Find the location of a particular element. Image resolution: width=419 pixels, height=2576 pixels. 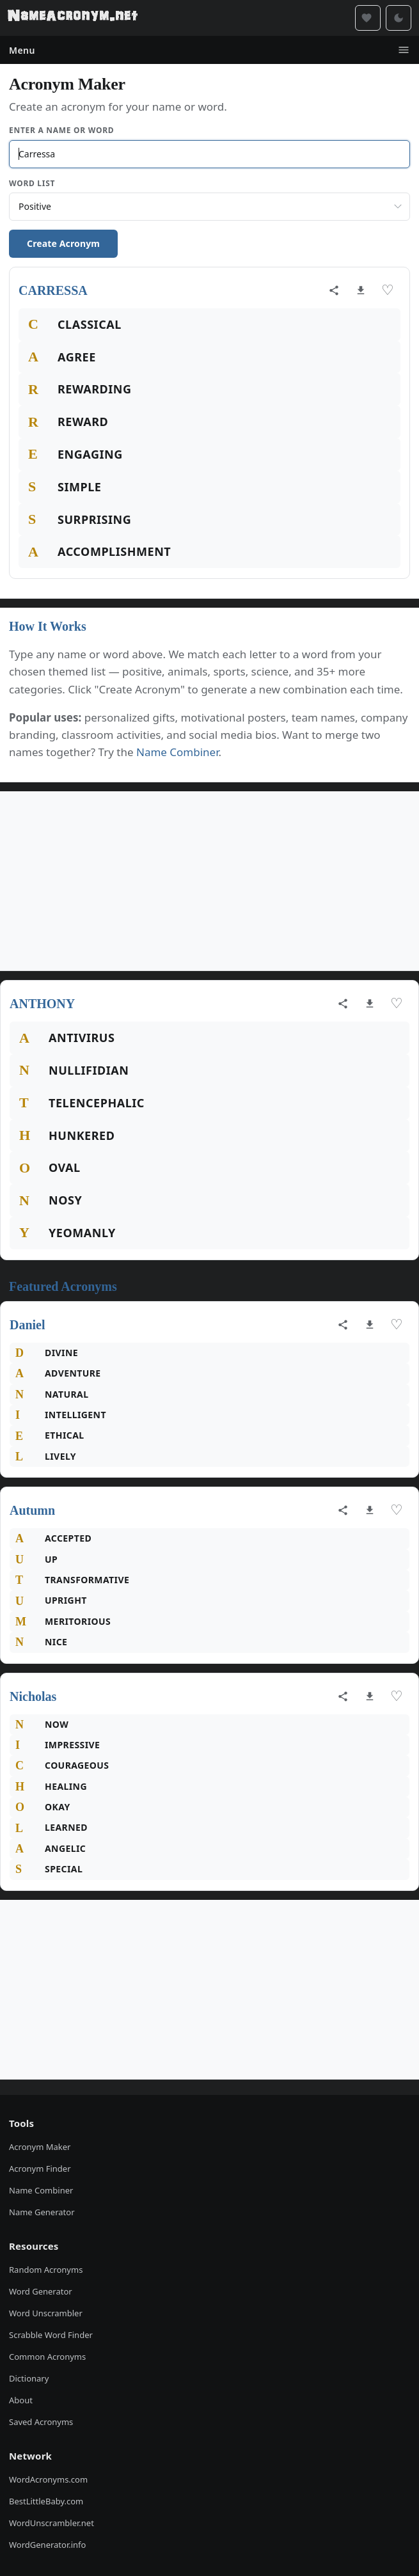

BestLittleBaby.com is located at coordinates (46, 2501).